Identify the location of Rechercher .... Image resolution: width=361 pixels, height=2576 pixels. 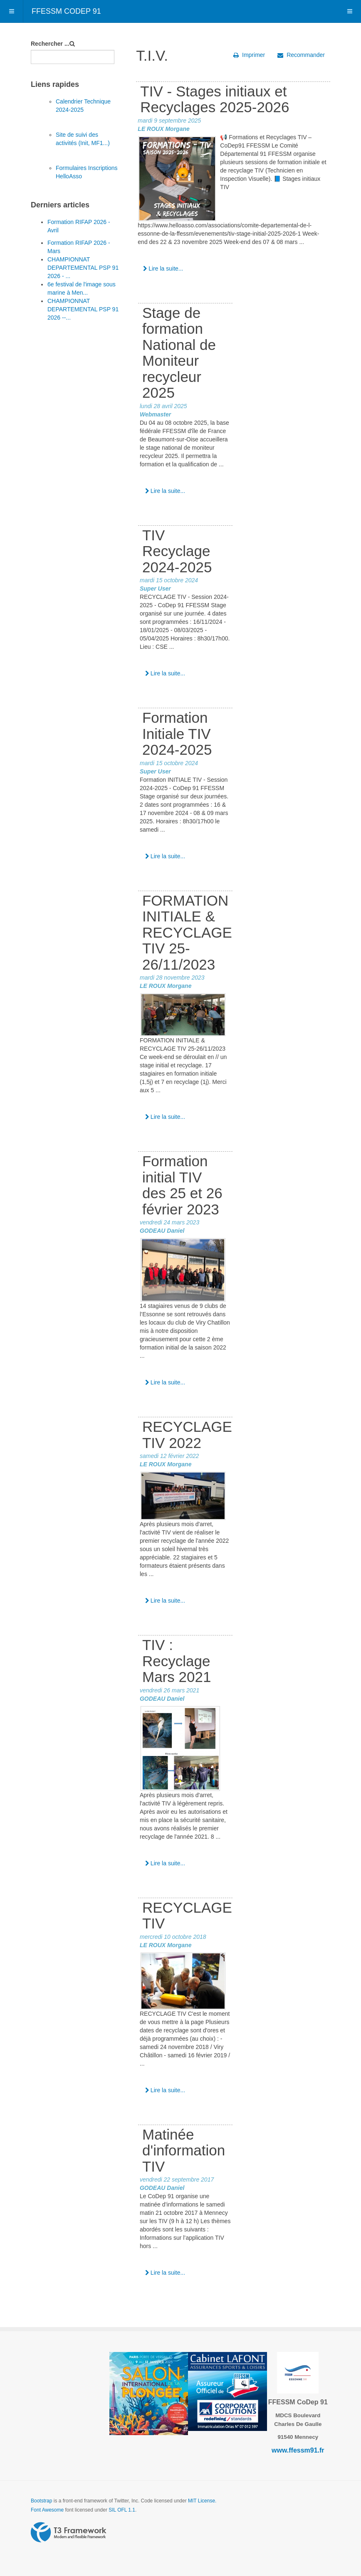
(50, 43).